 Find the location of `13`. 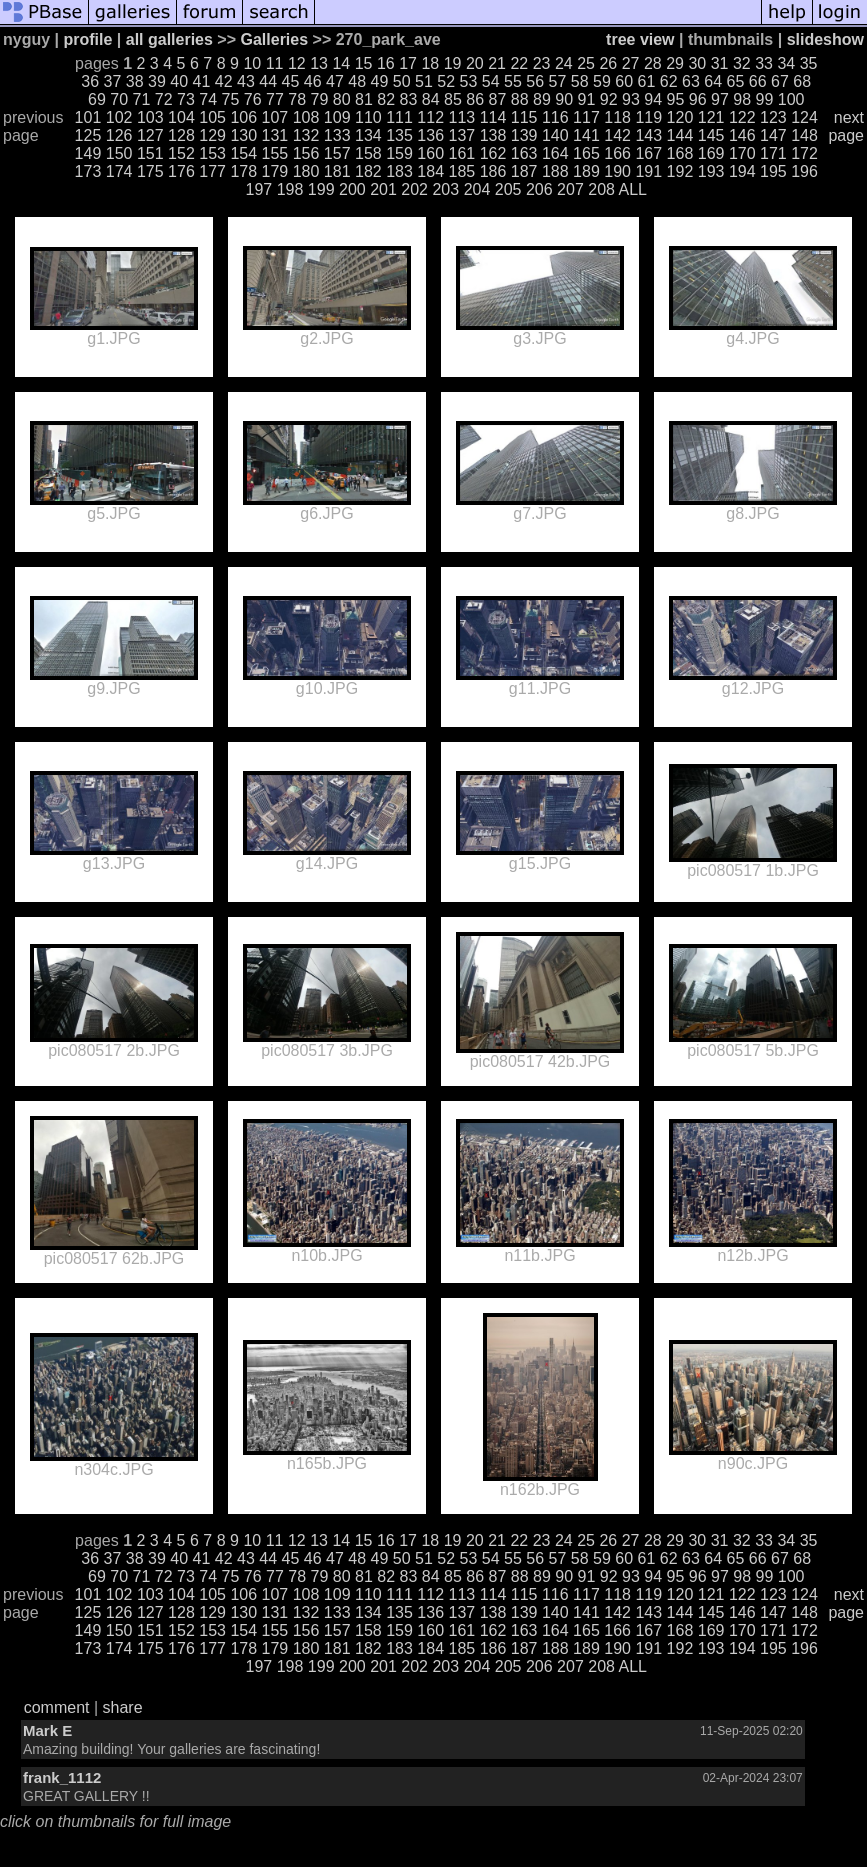

13 is located at coordinates (319, 63).